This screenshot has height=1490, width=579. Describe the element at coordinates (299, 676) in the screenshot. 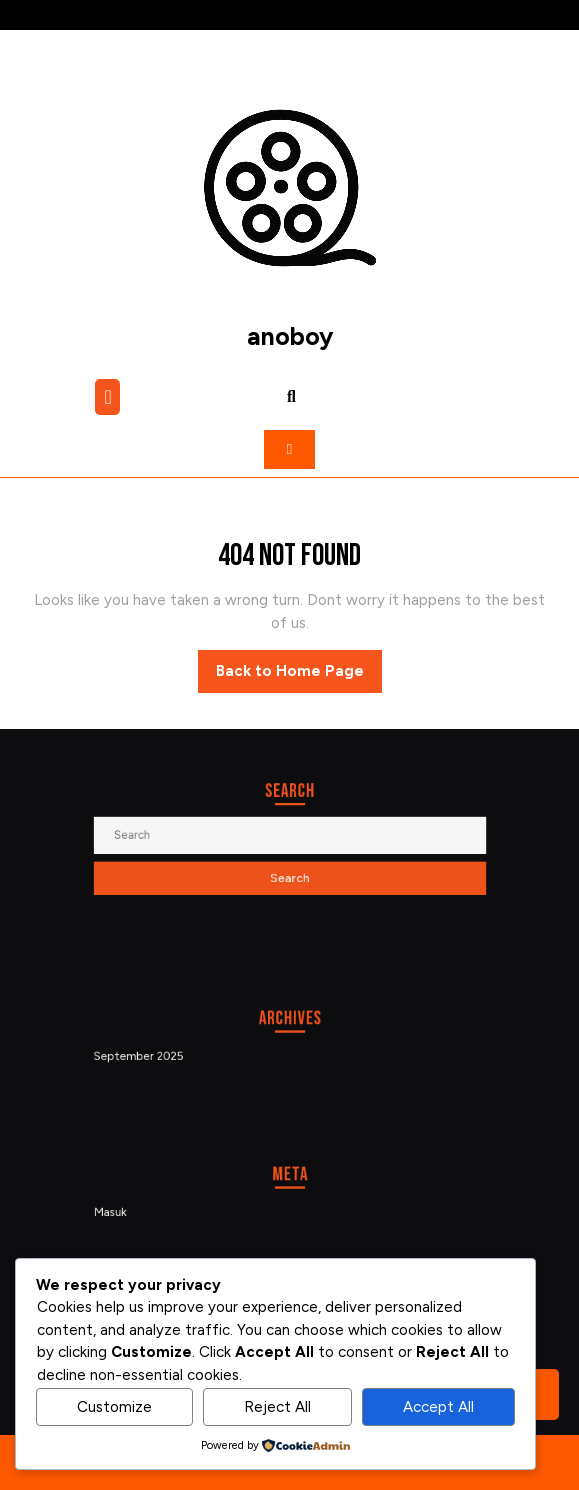

I see `Back to Home Page` at that location.